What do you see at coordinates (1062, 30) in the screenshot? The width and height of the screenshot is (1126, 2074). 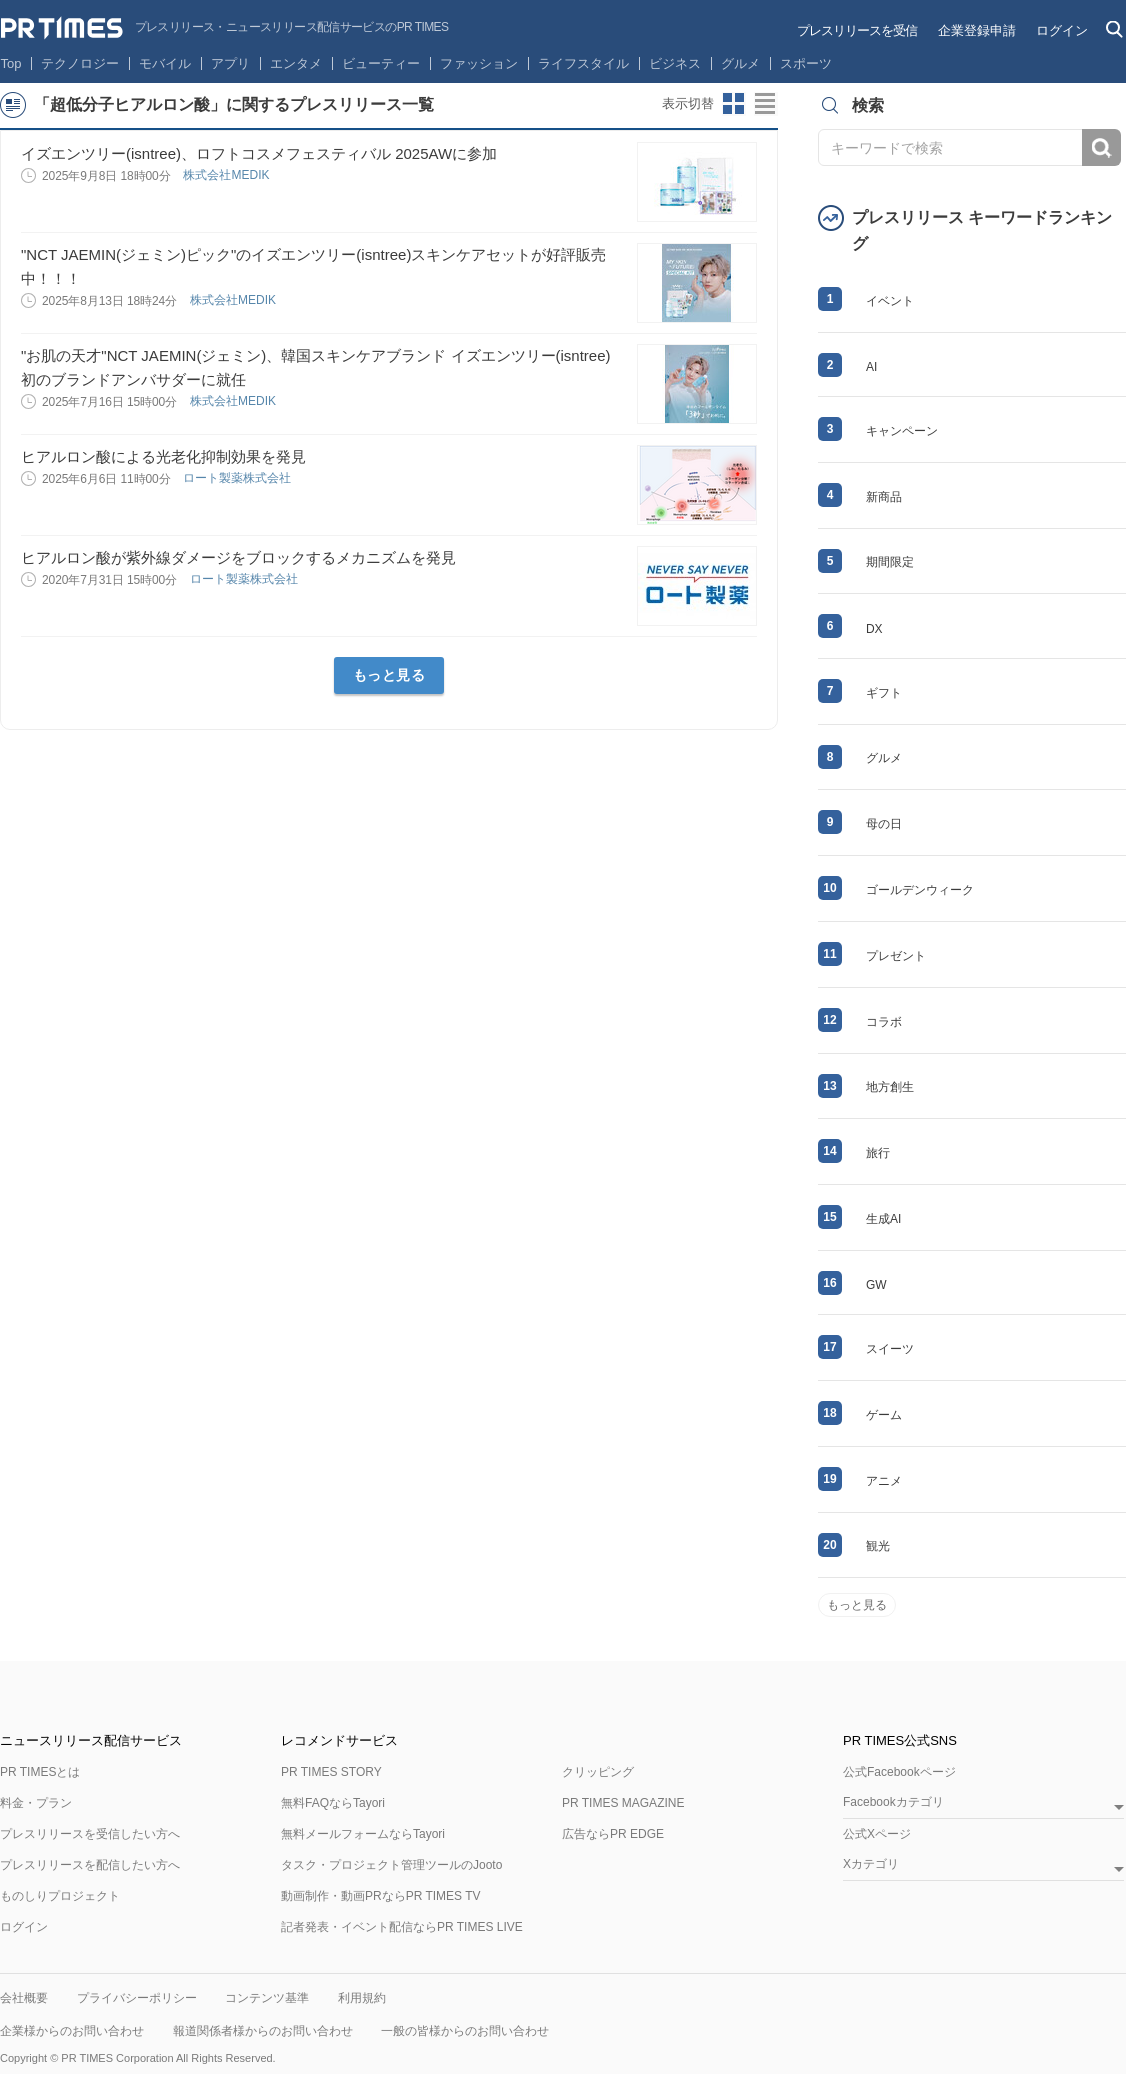 I see `ログイン` at bounding box center [1062, 30].